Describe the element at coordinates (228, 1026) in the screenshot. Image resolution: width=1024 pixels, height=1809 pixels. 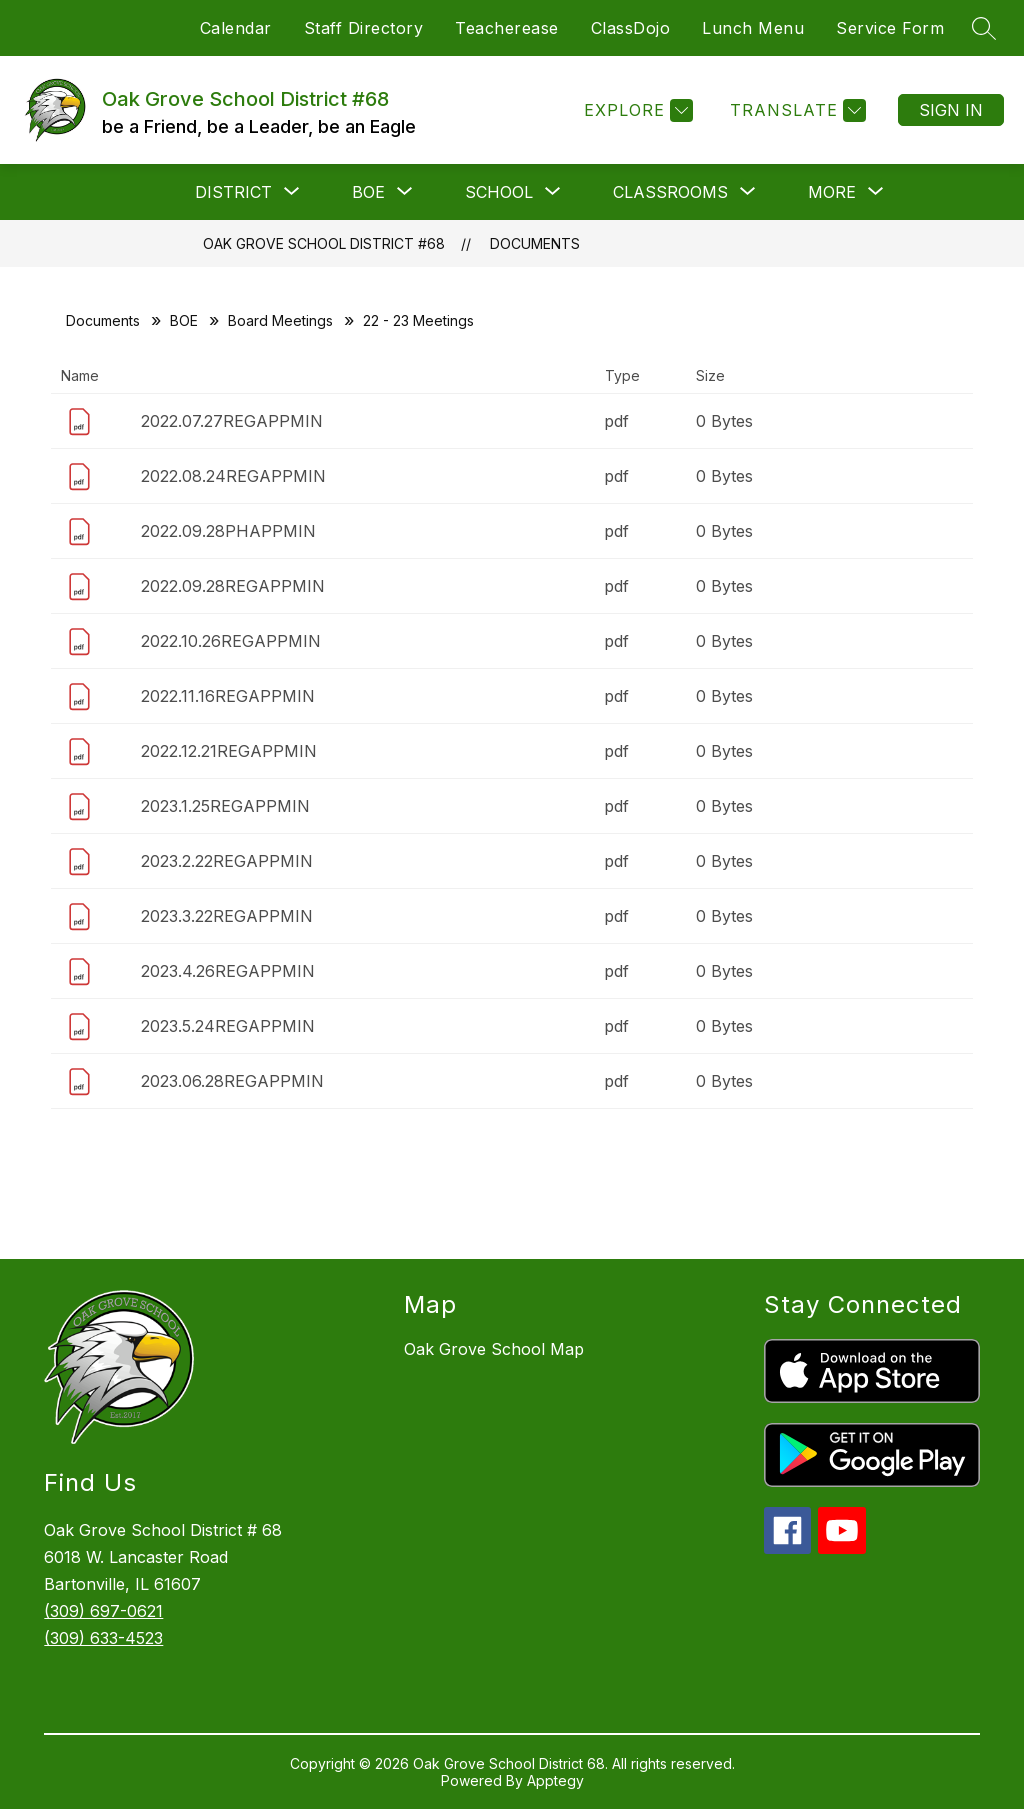
I see `2023.5.24REGAPPMIN` at that location.